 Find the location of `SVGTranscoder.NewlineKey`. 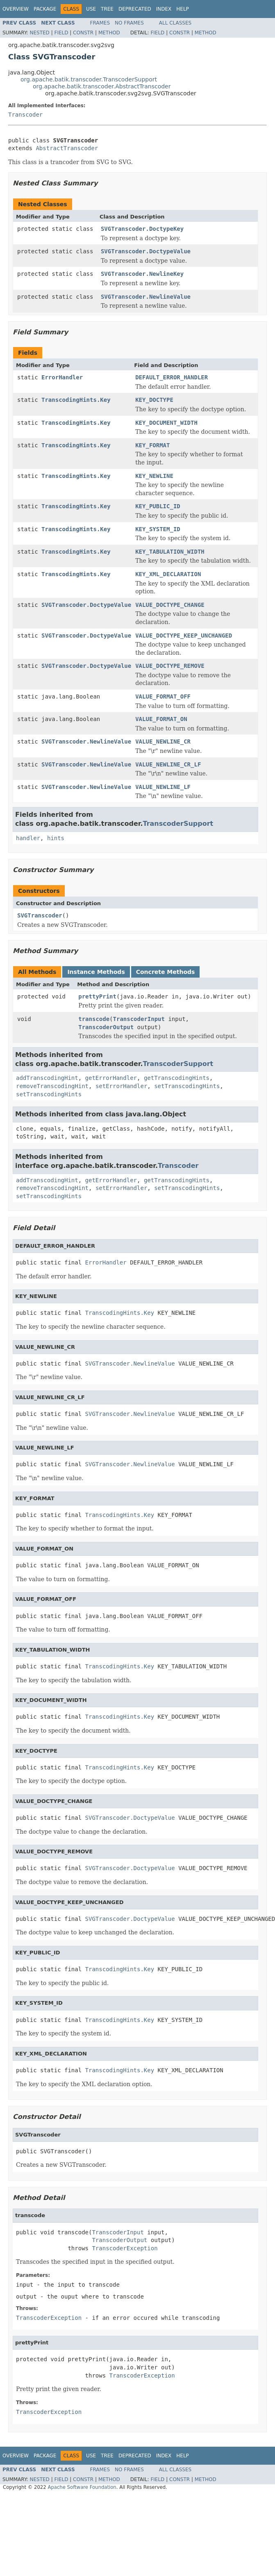

SVGTranscoder.NewlineKey is located at coordinates (142, 273).